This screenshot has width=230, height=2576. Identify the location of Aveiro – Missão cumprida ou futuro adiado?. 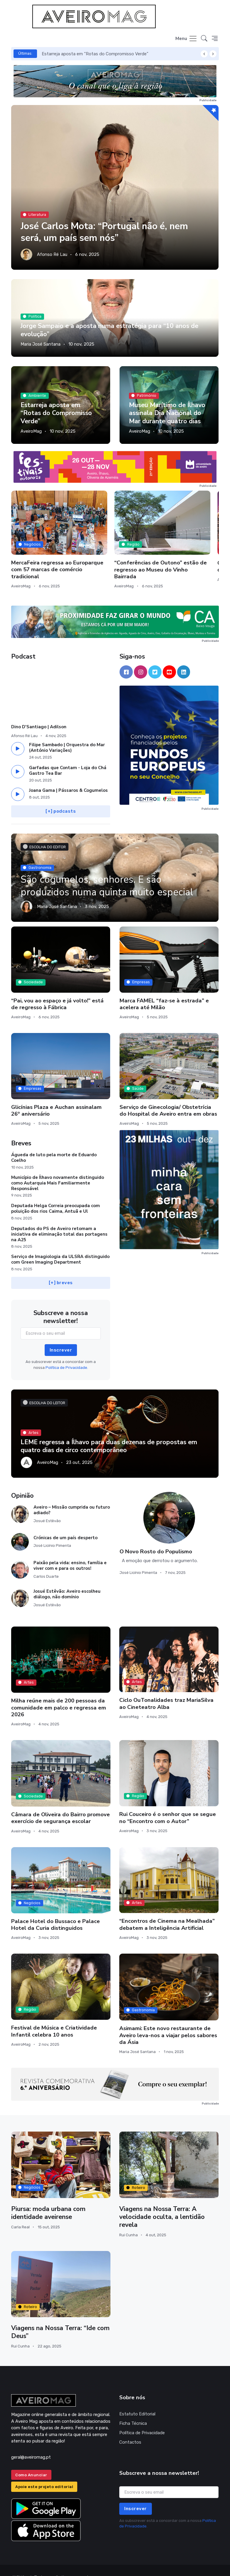
(71, 1496).